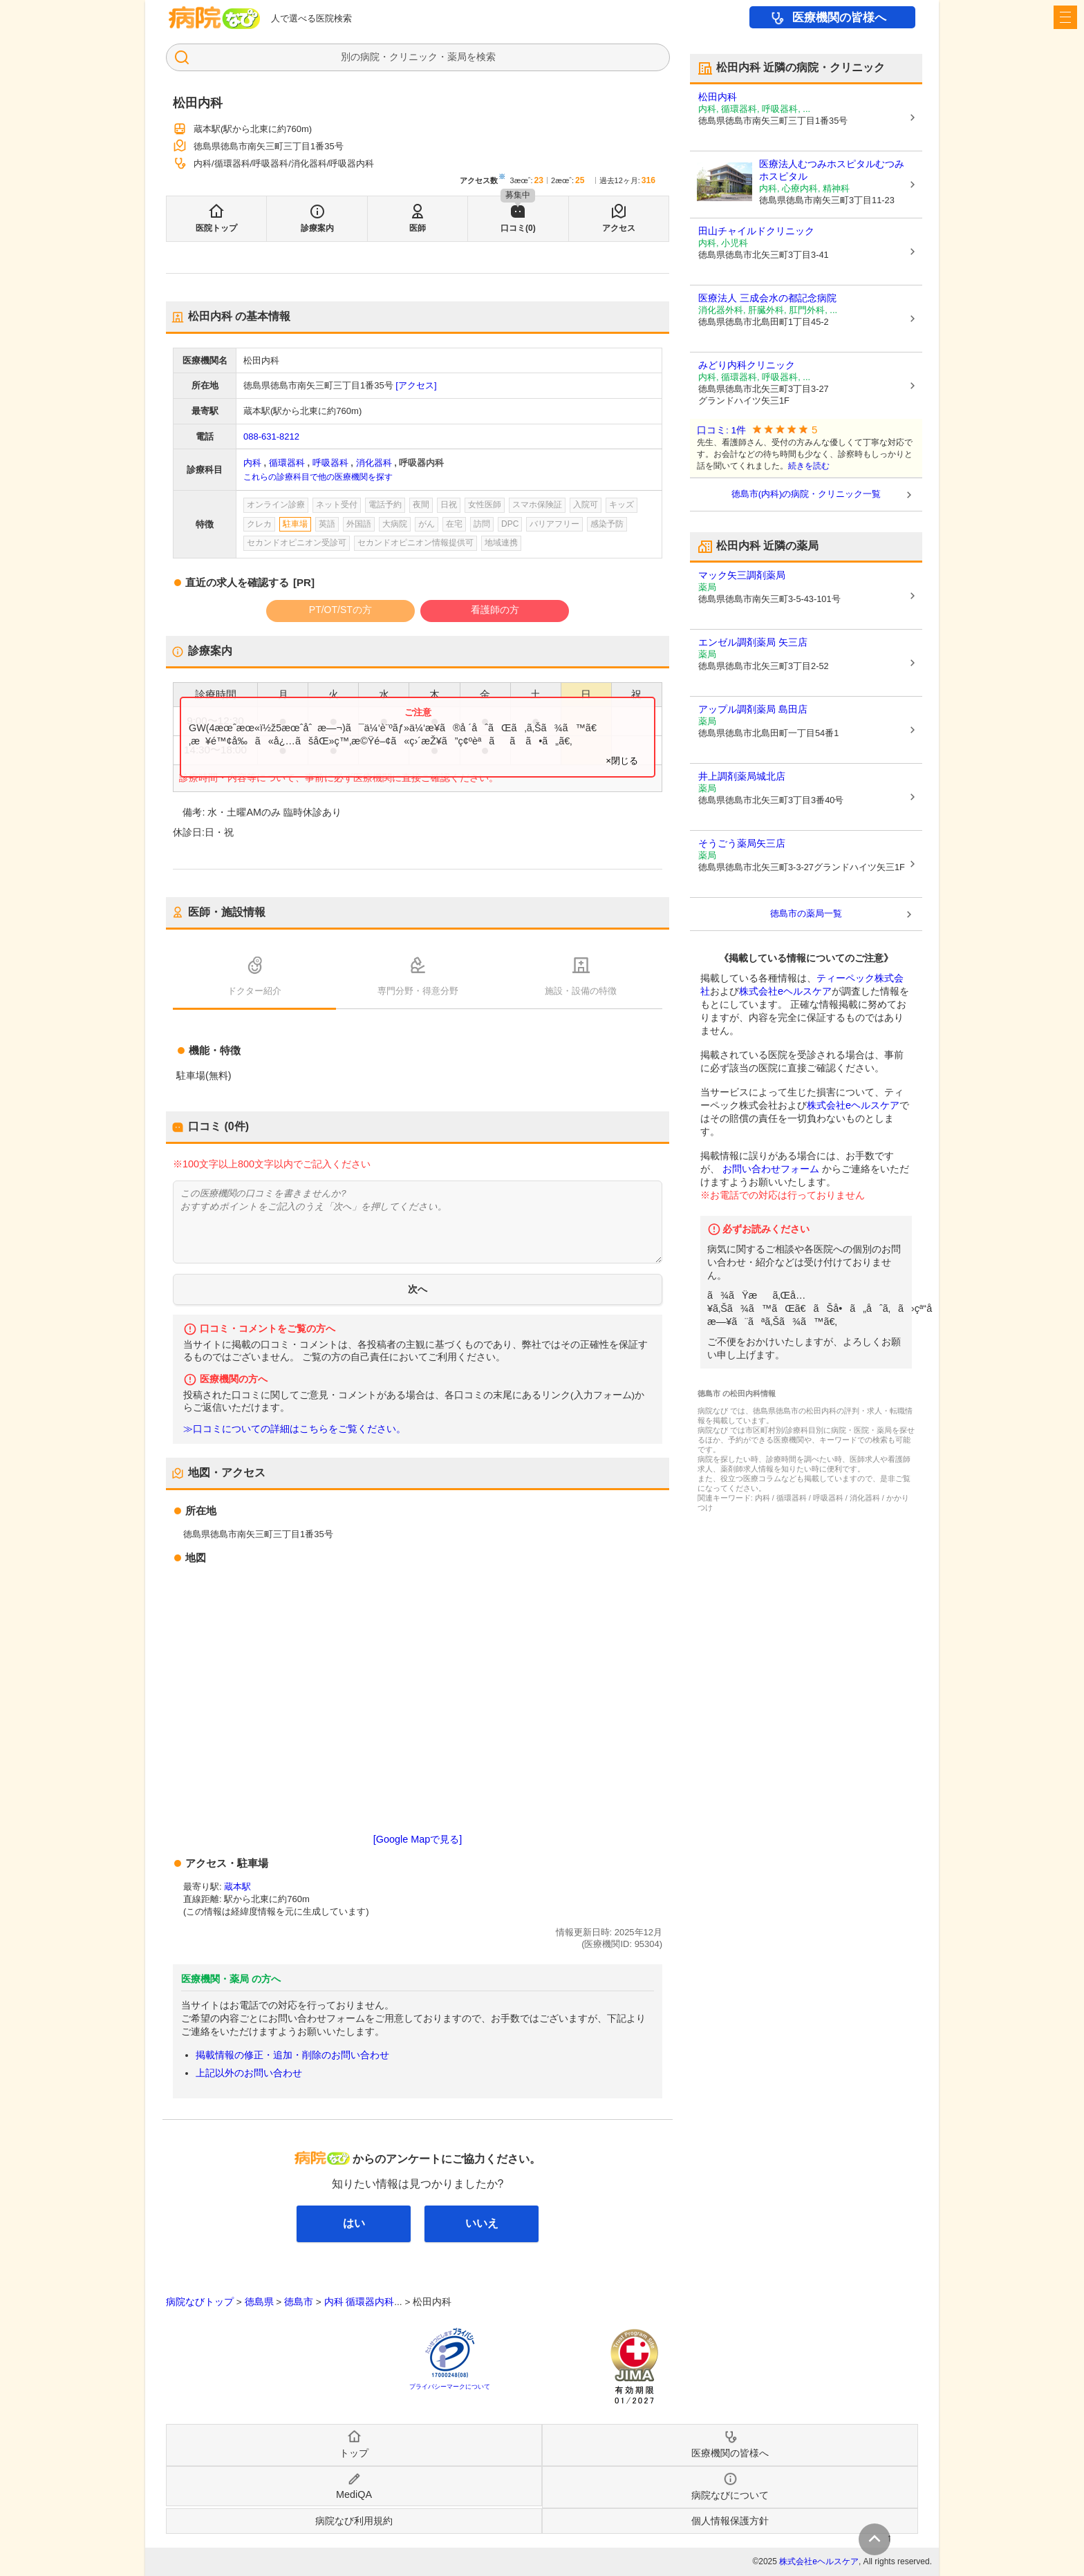  Describe the element at coordinates (785, 991) in the screenshot. I see `株式会社eヘルスケア` at that location.